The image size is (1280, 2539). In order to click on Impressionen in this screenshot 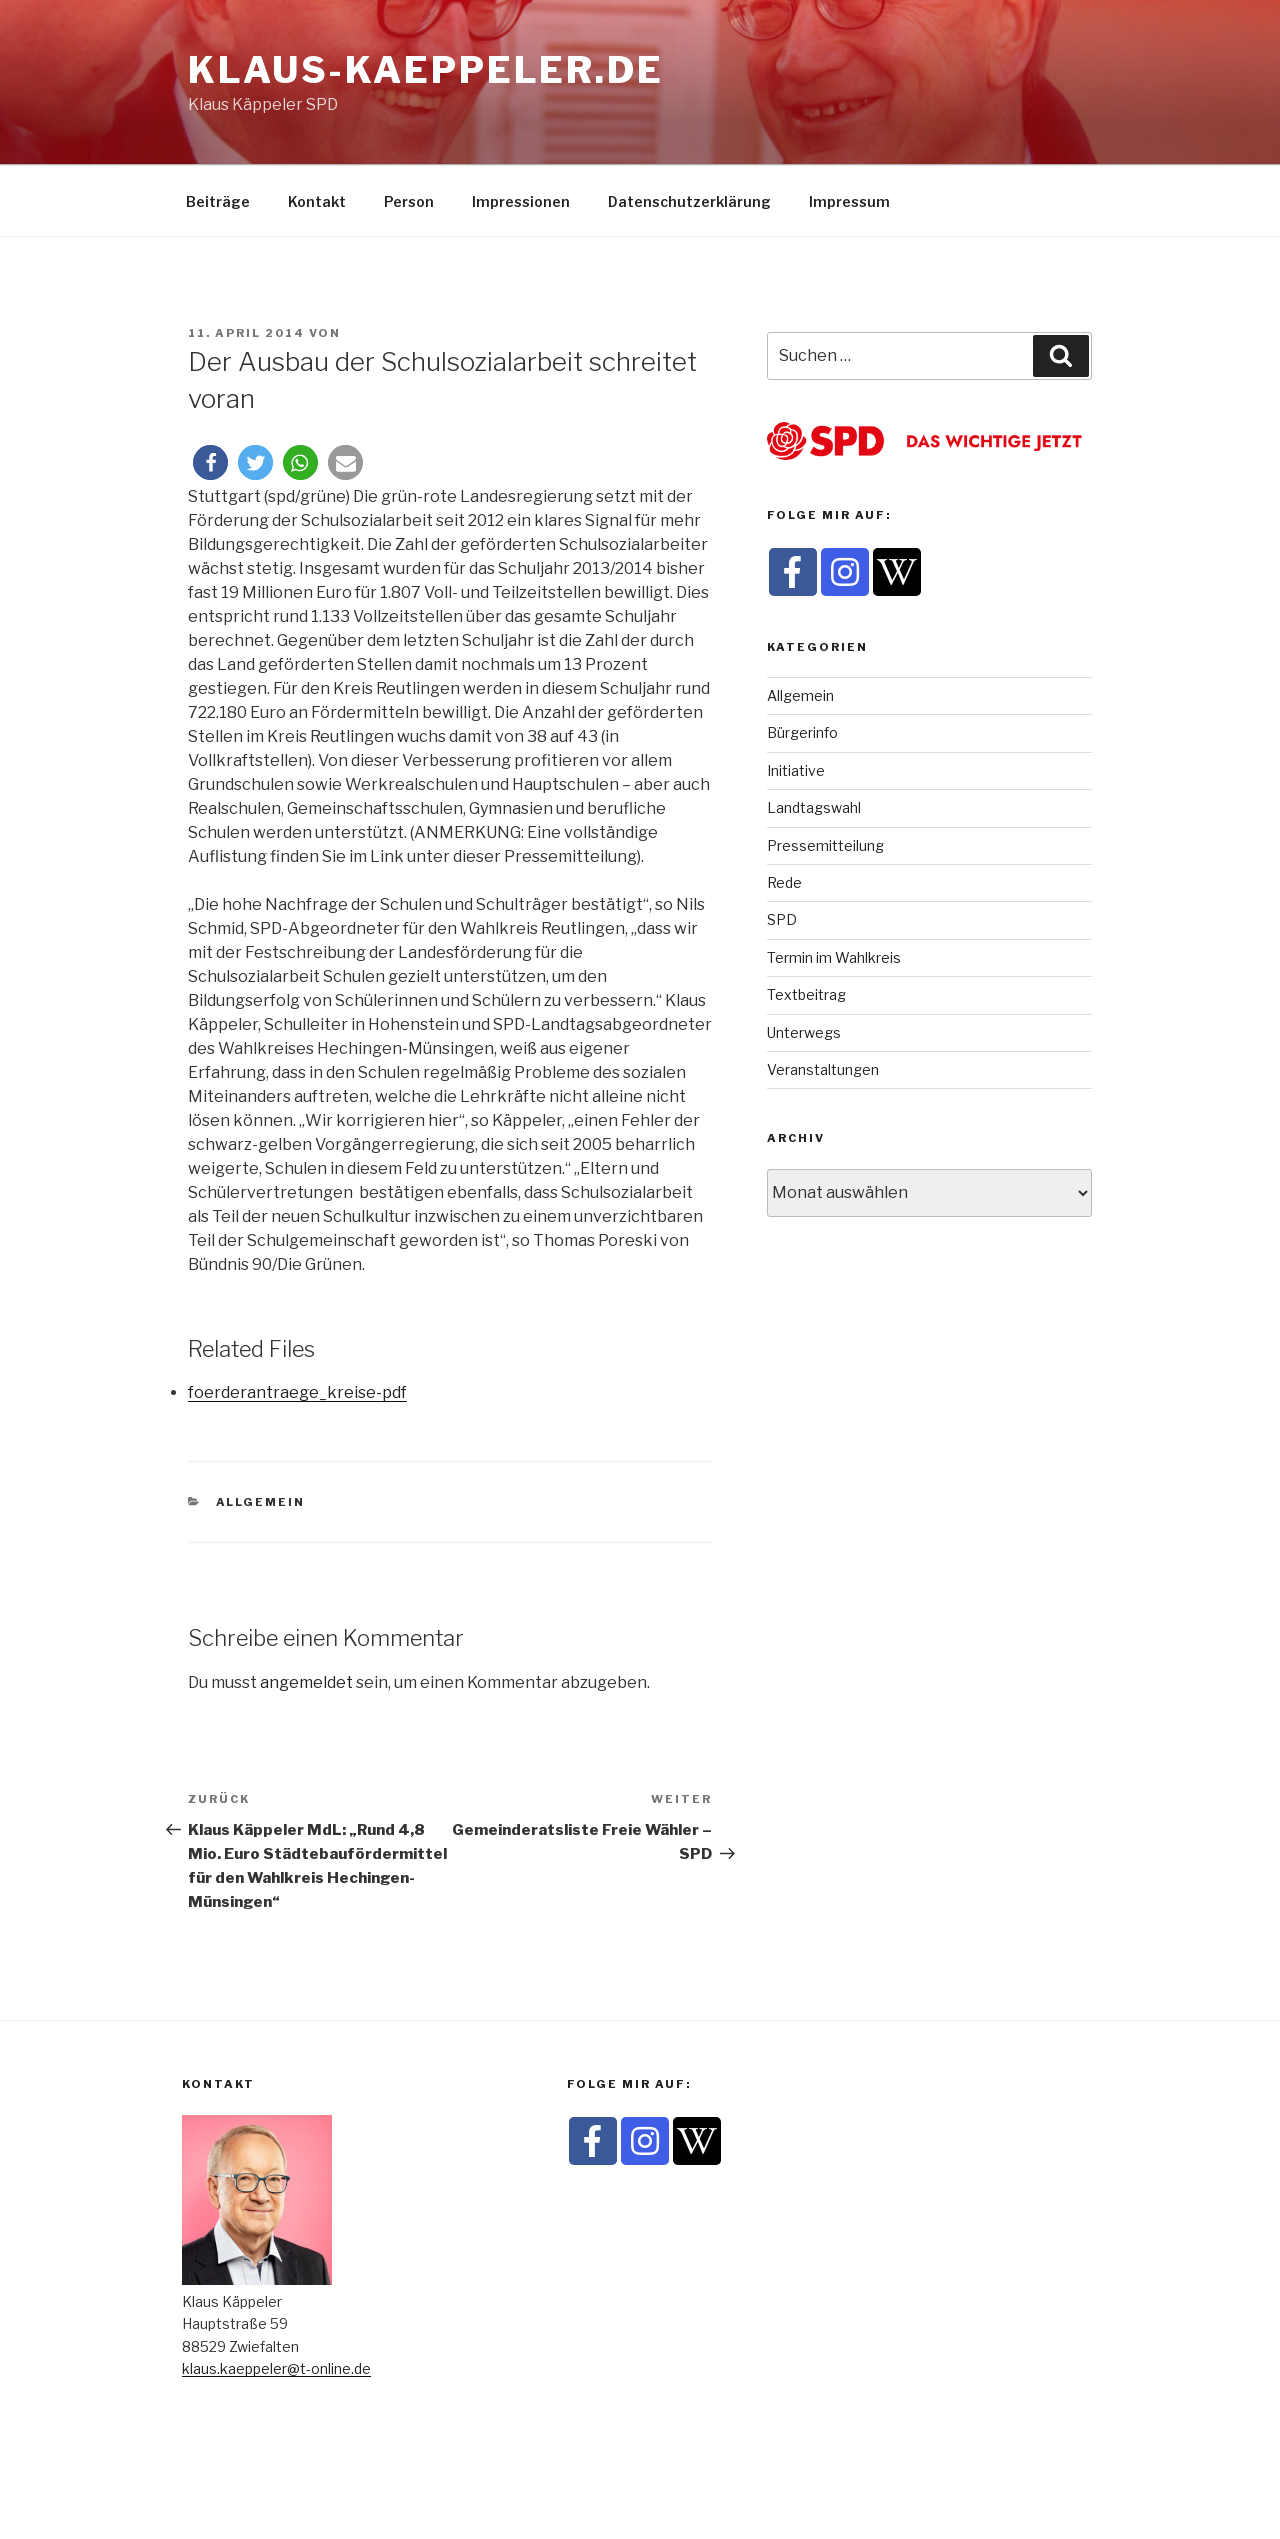, I will do `click(521, 201)`.